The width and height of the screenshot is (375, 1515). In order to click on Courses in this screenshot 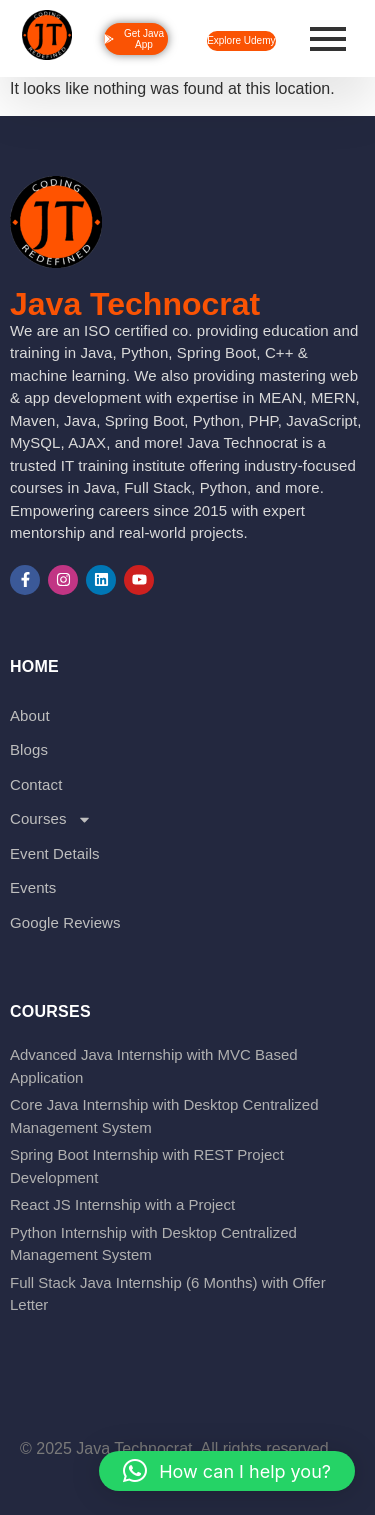, I will do `click(51, 819)`.